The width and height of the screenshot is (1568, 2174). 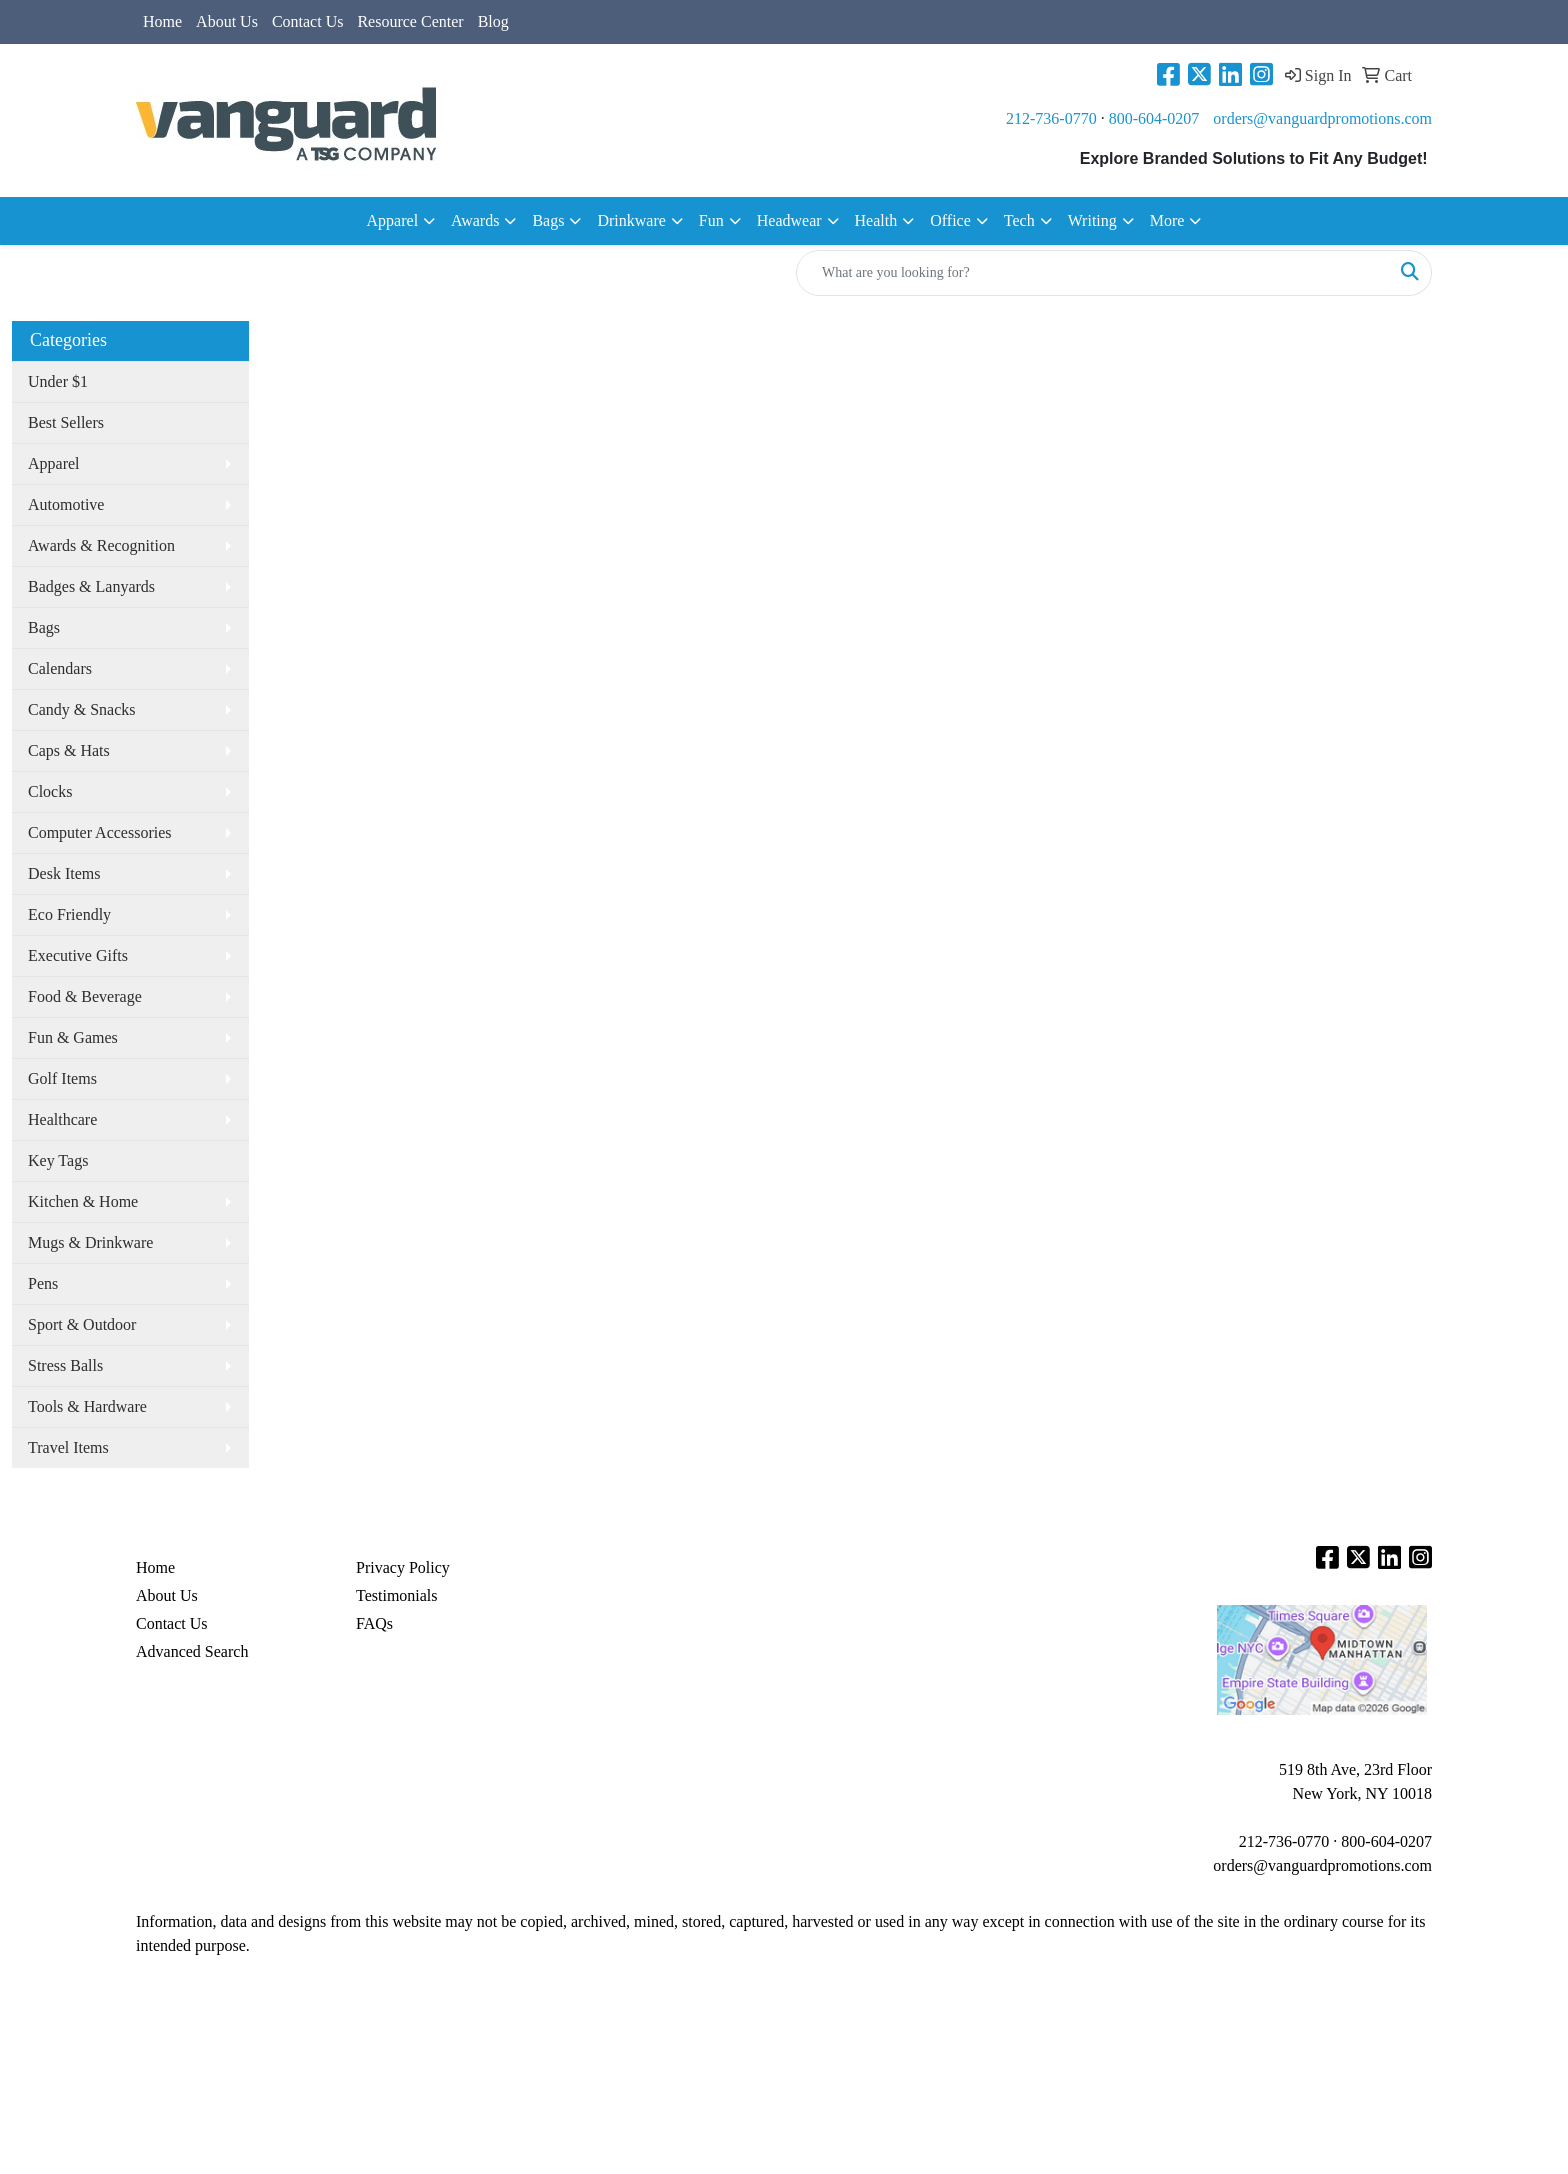 I want to click on Healthcare, so click(x=62, y=1119).